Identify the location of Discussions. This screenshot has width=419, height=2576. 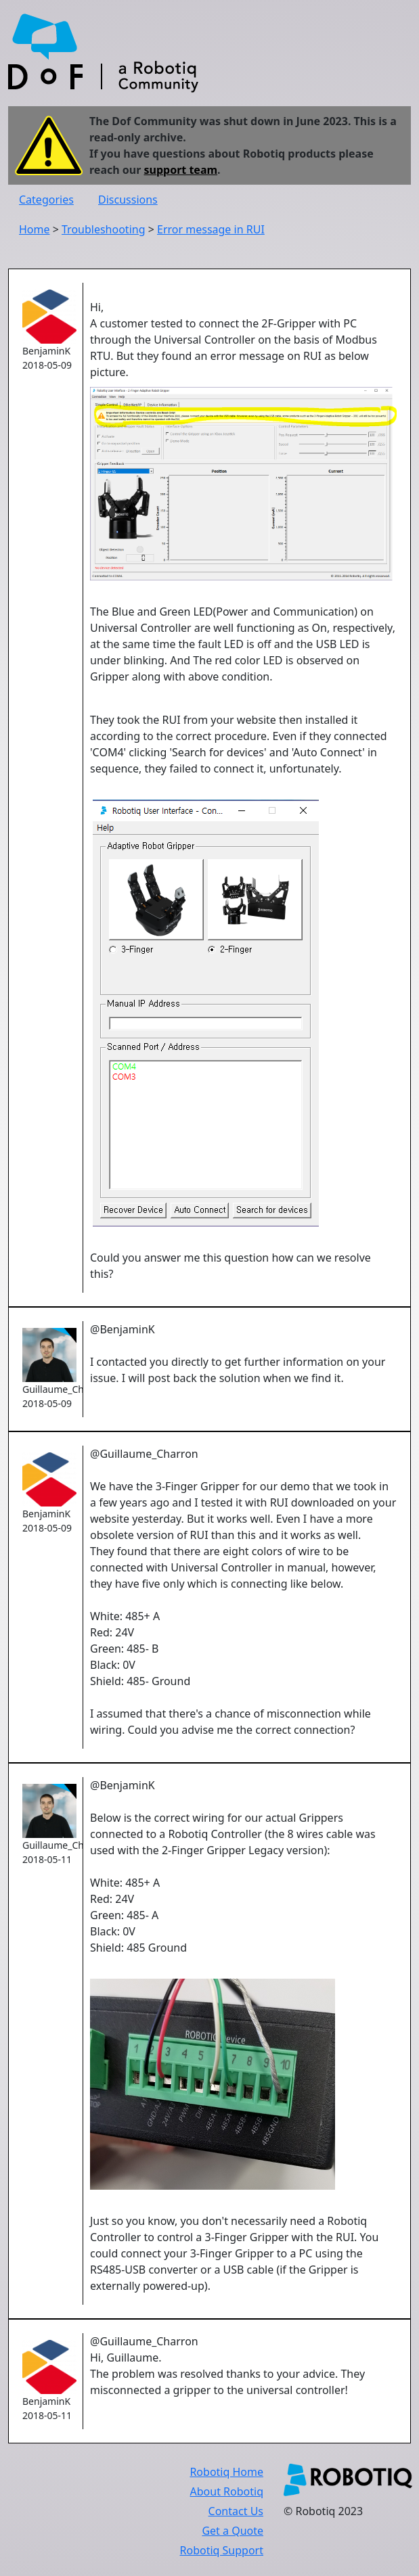
(128, 199).